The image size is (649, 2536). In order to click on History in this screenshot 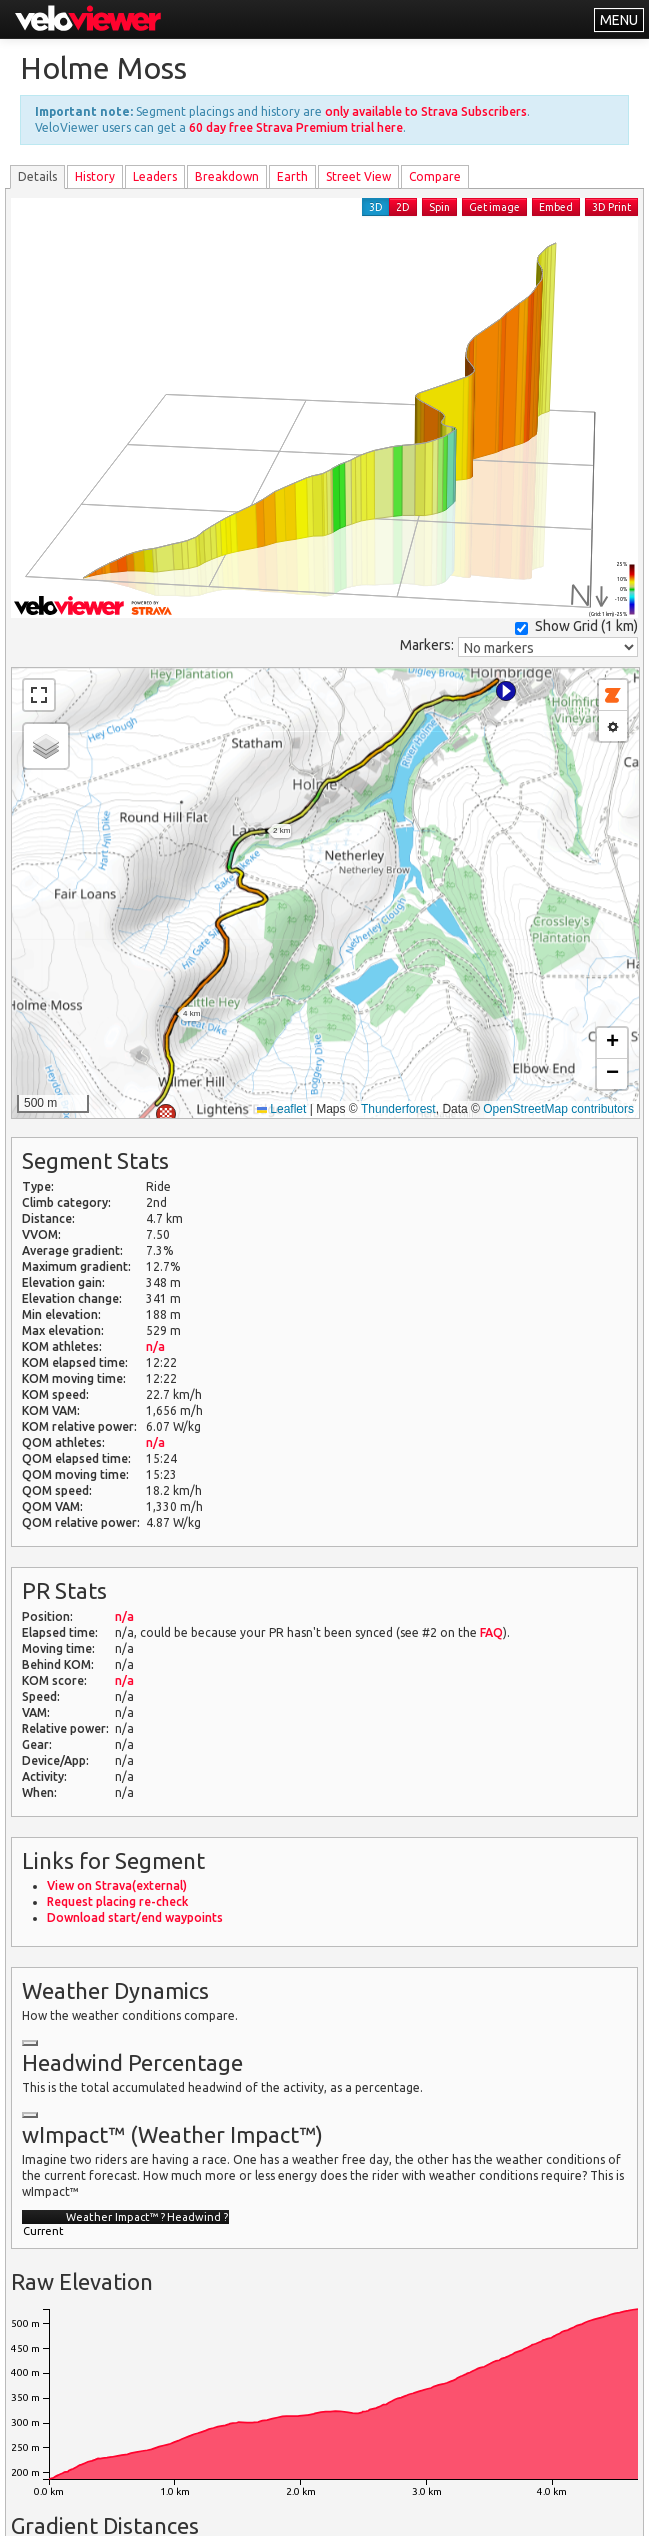, I will do `click(95, 176)`.